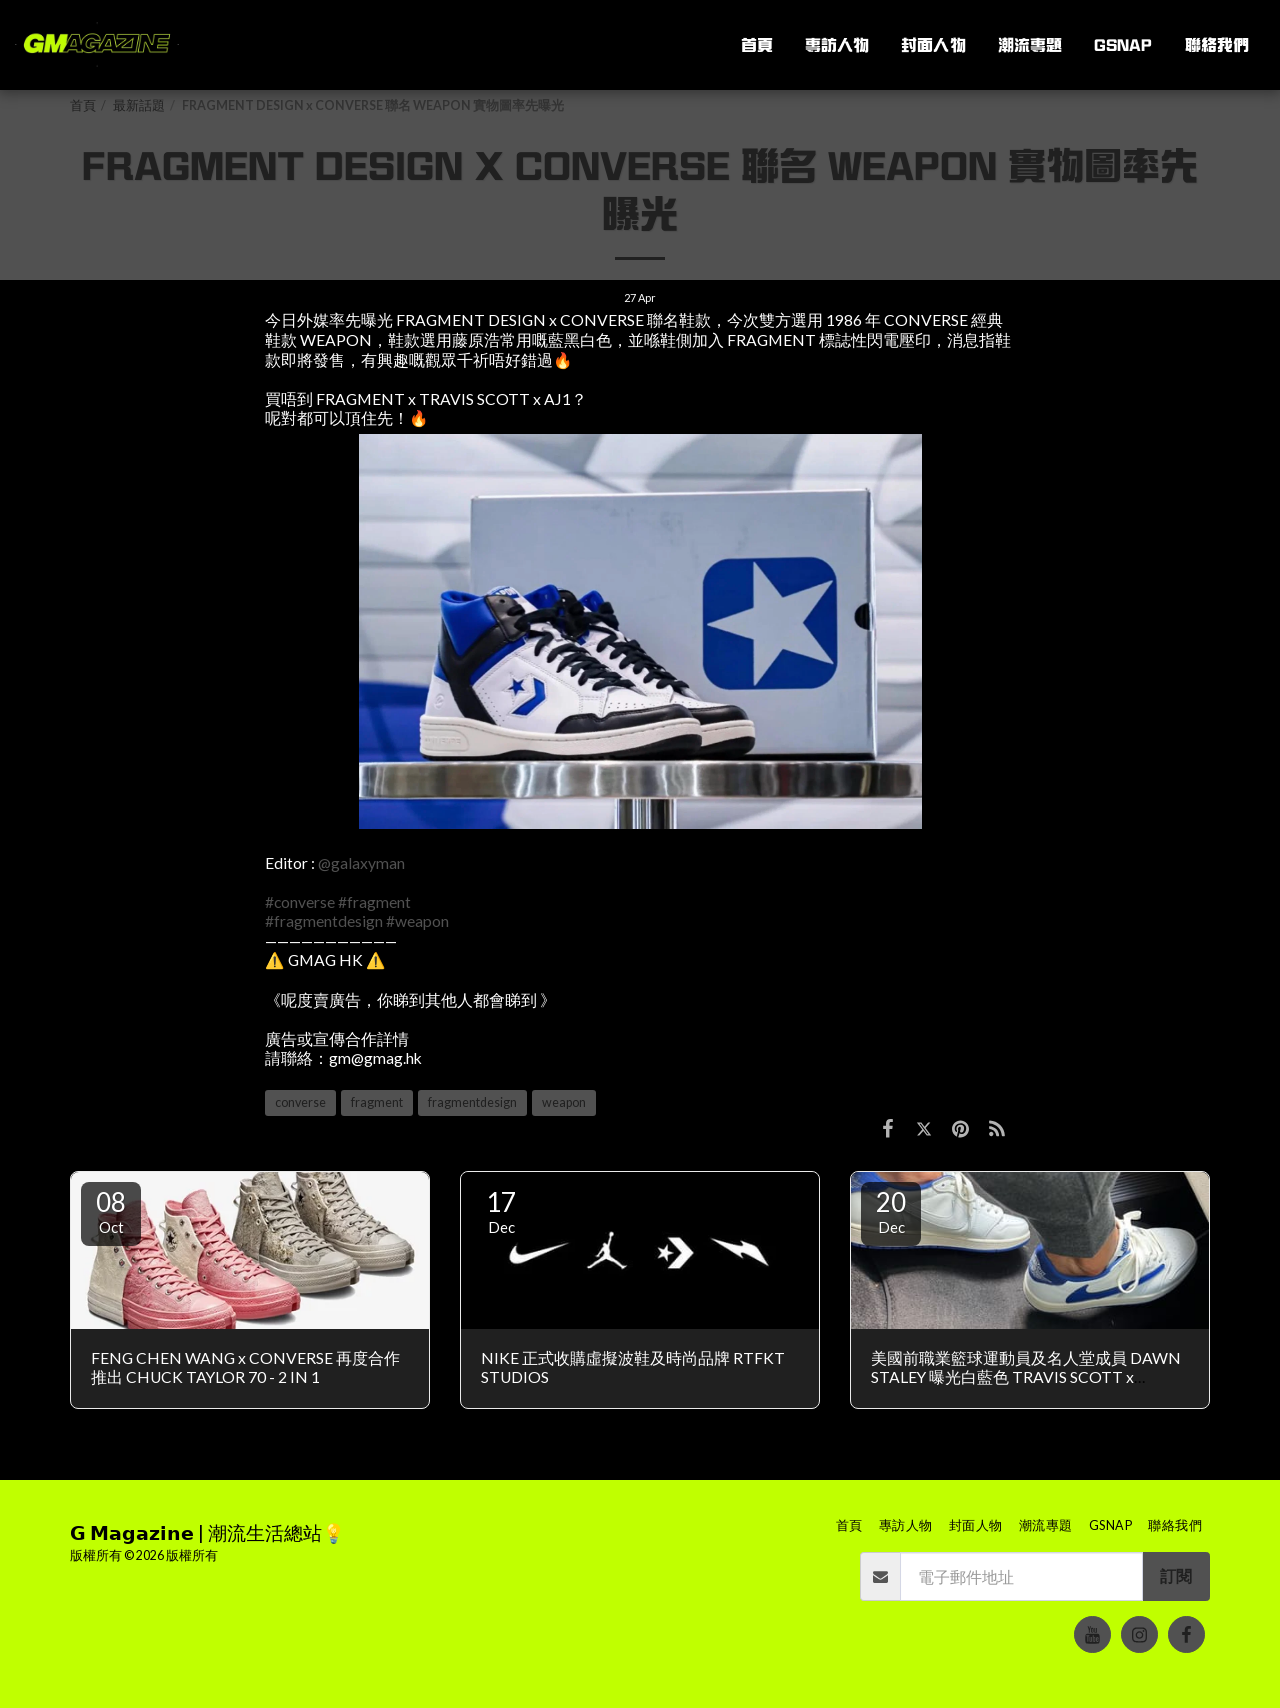 This screenshot has width=1280, height=1708. What do you see at coordinates (374, 902) in the screenshot?
I see `#fragment` at bounding box center [374, 902].